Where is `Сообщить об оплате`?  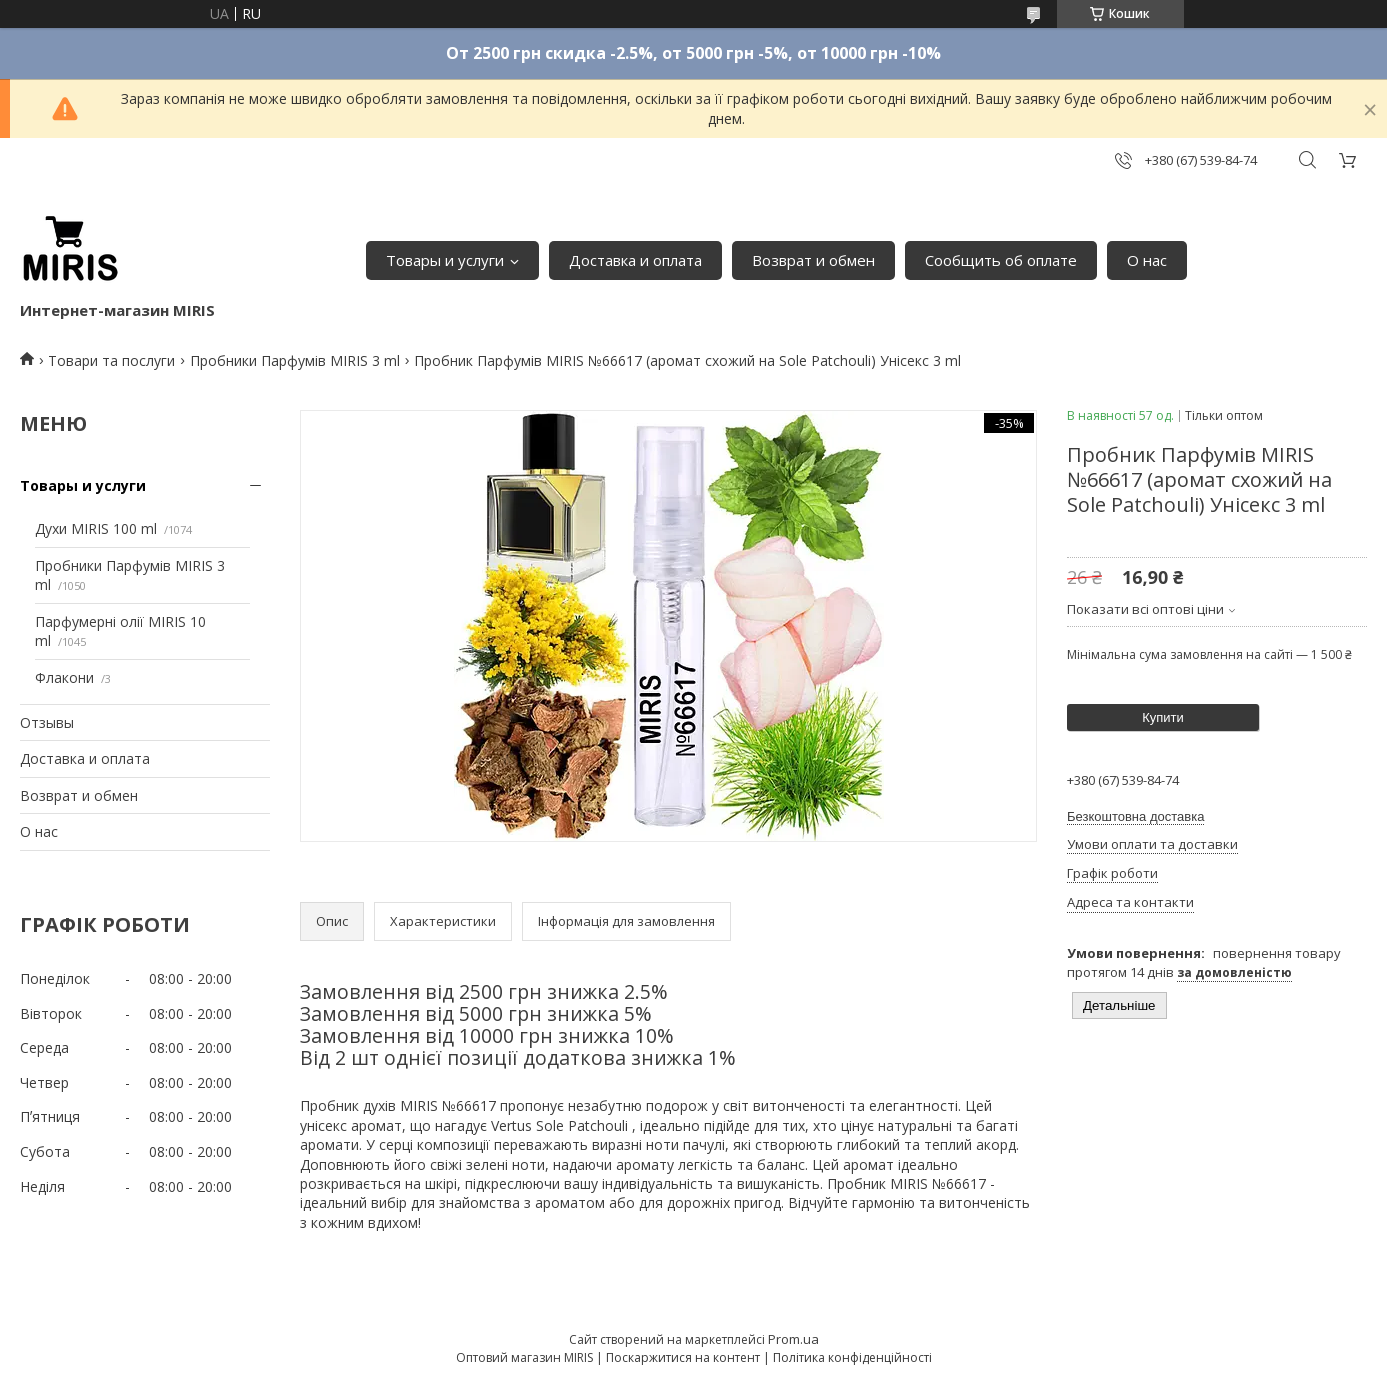
Сообщить об оплате is located at coordinates (1001, 260).